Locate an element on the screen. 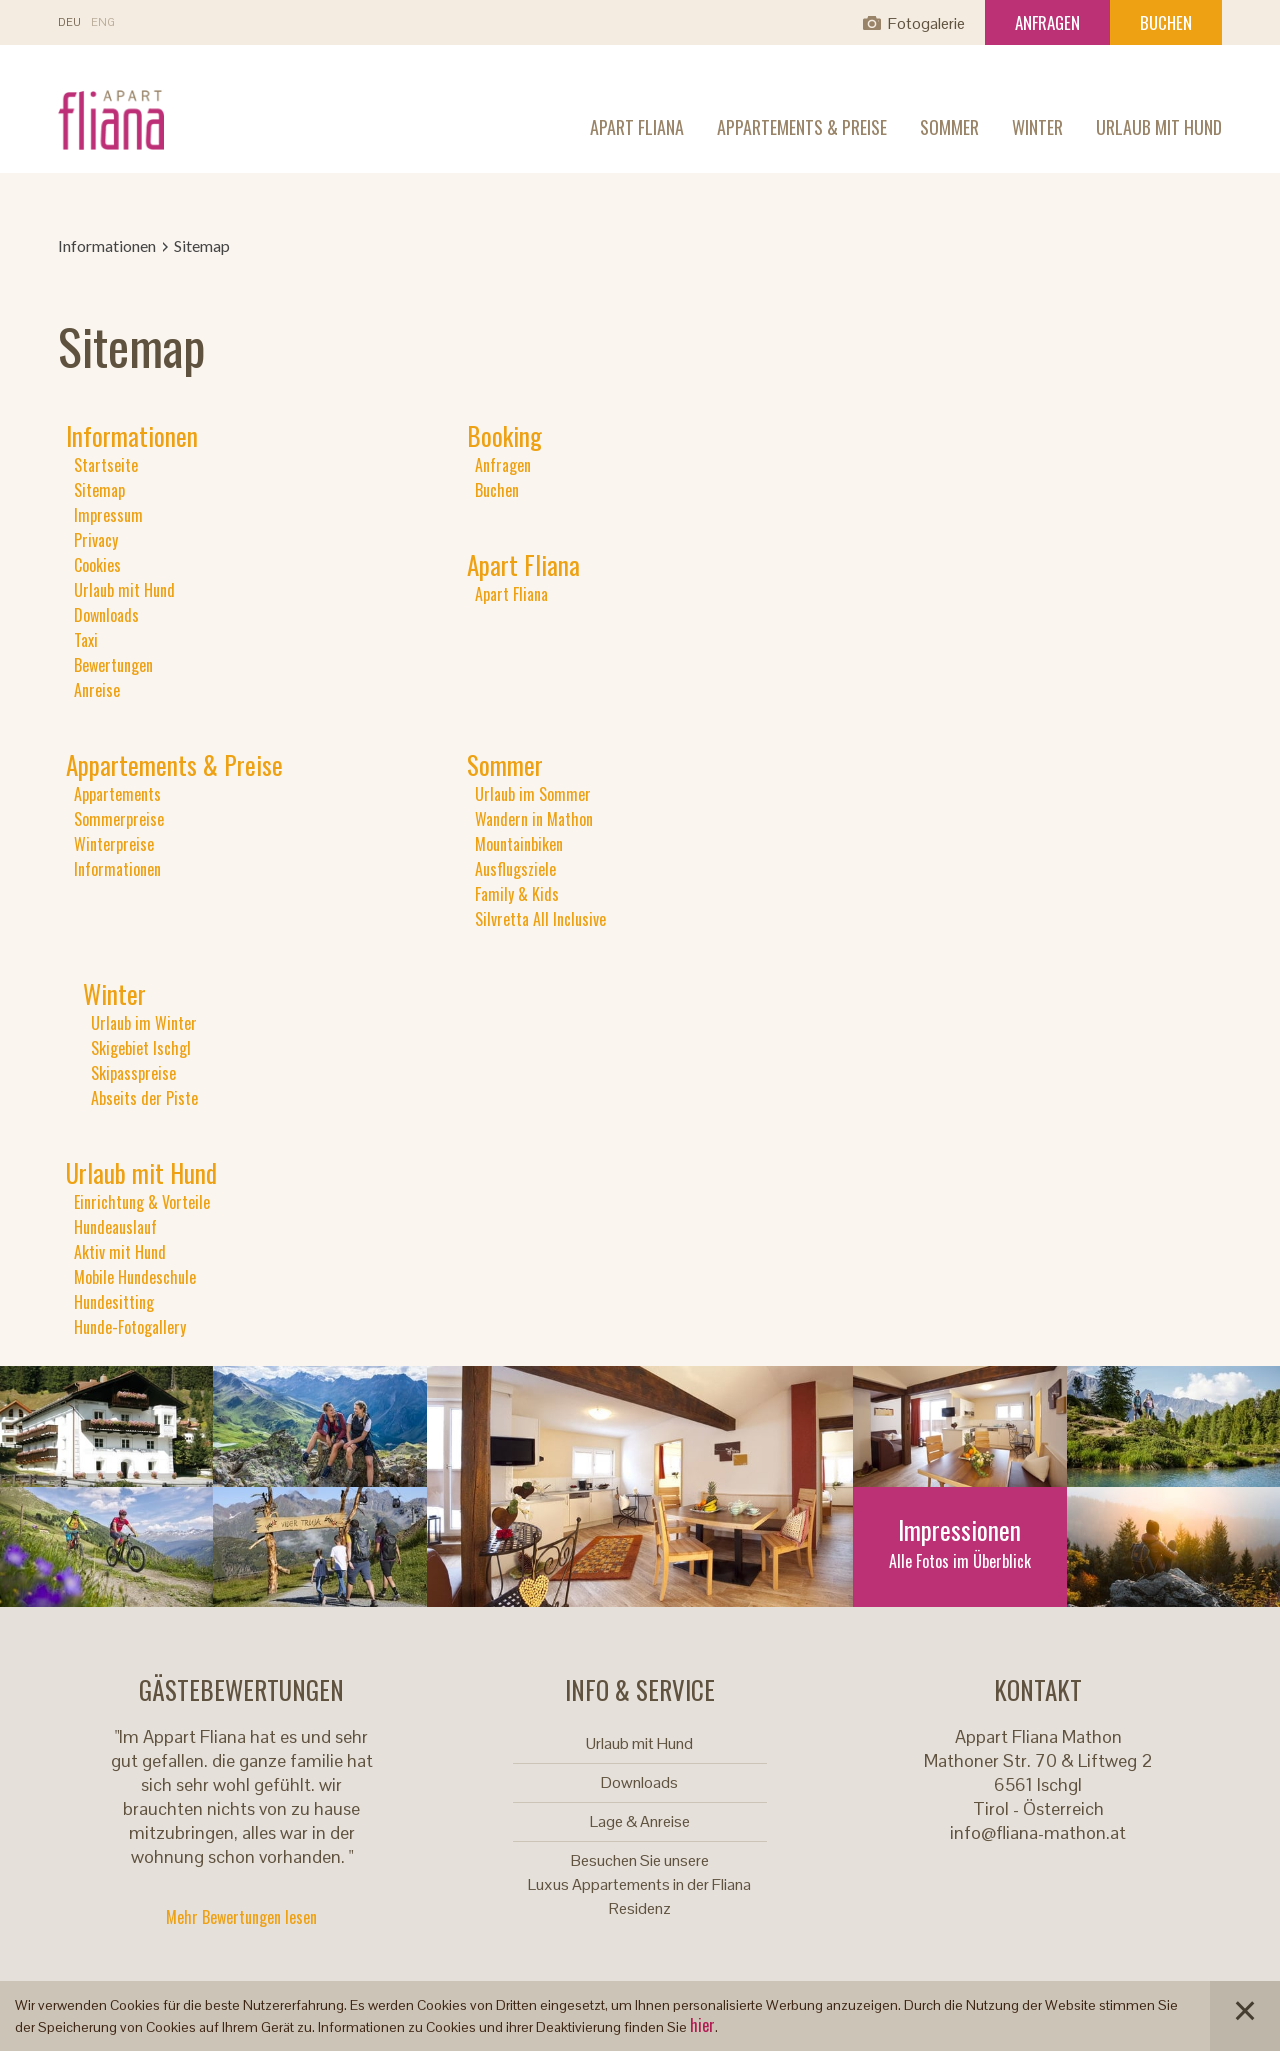 The width and height of the screenshot is (1280, 2051). Skipasspreise is located at coordinates (133, 1073).